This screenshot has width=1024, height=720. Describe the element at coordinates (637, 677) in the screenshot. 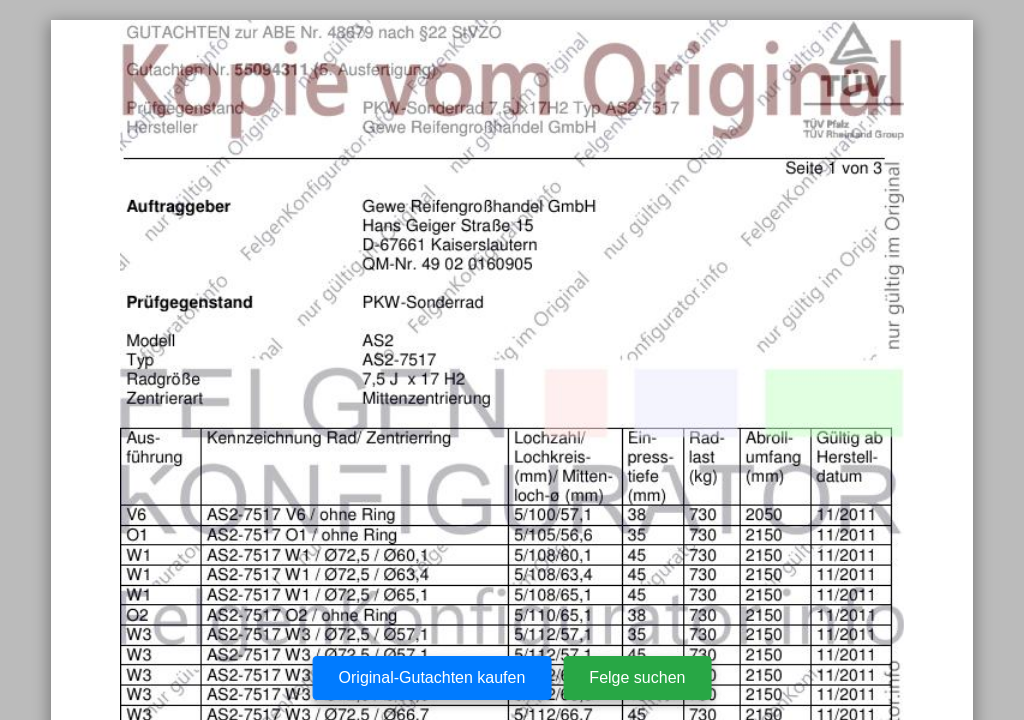

I see `Felge suchen` at that location.